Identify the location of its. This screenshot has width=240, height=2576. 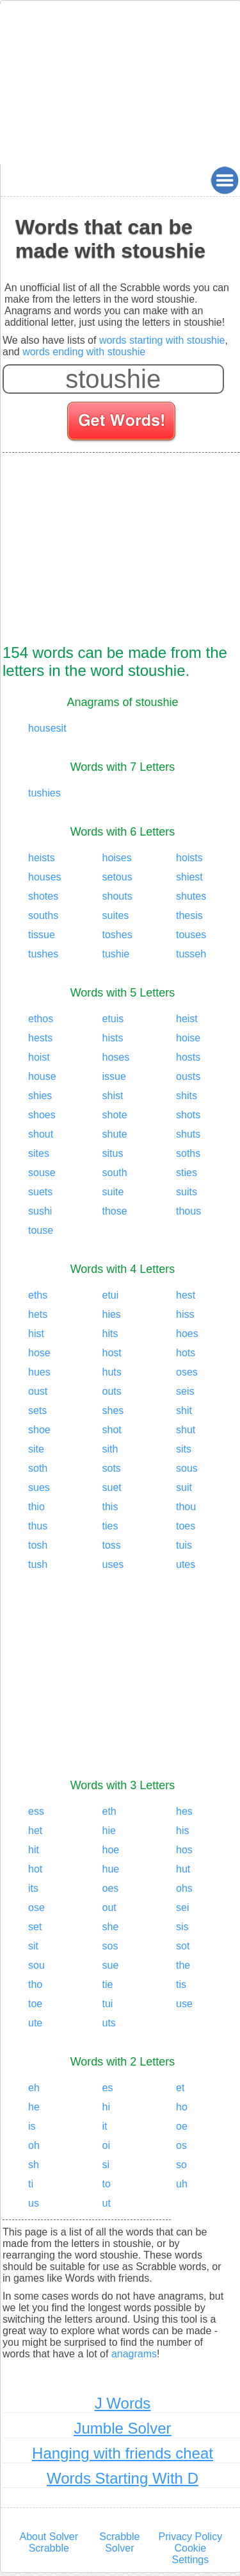
(33, 1888).